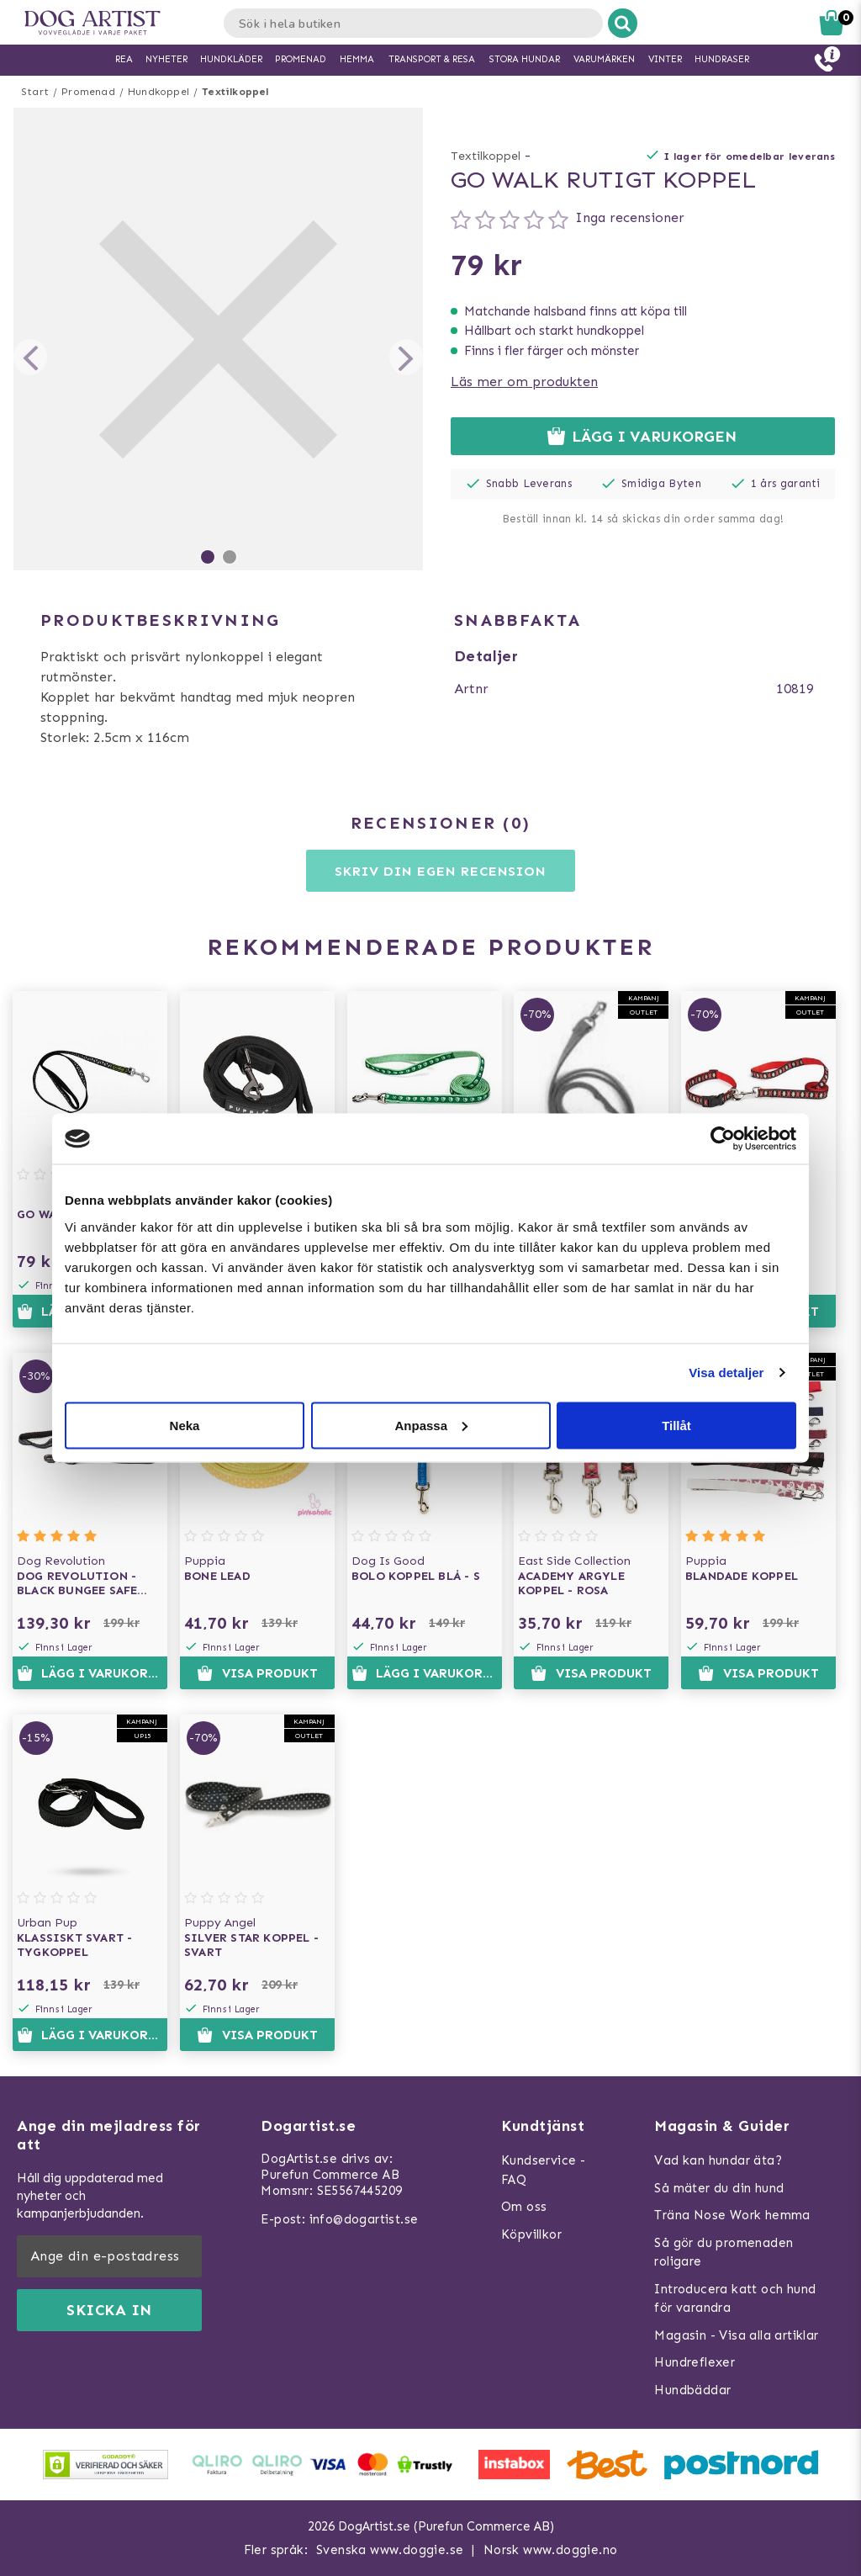 The width and height of the screenshot is (861, 2576). What do you see at coordinates (257, 1673) in the screenshot?
I see `Visa produkt` at bounding box center [257, 1673].